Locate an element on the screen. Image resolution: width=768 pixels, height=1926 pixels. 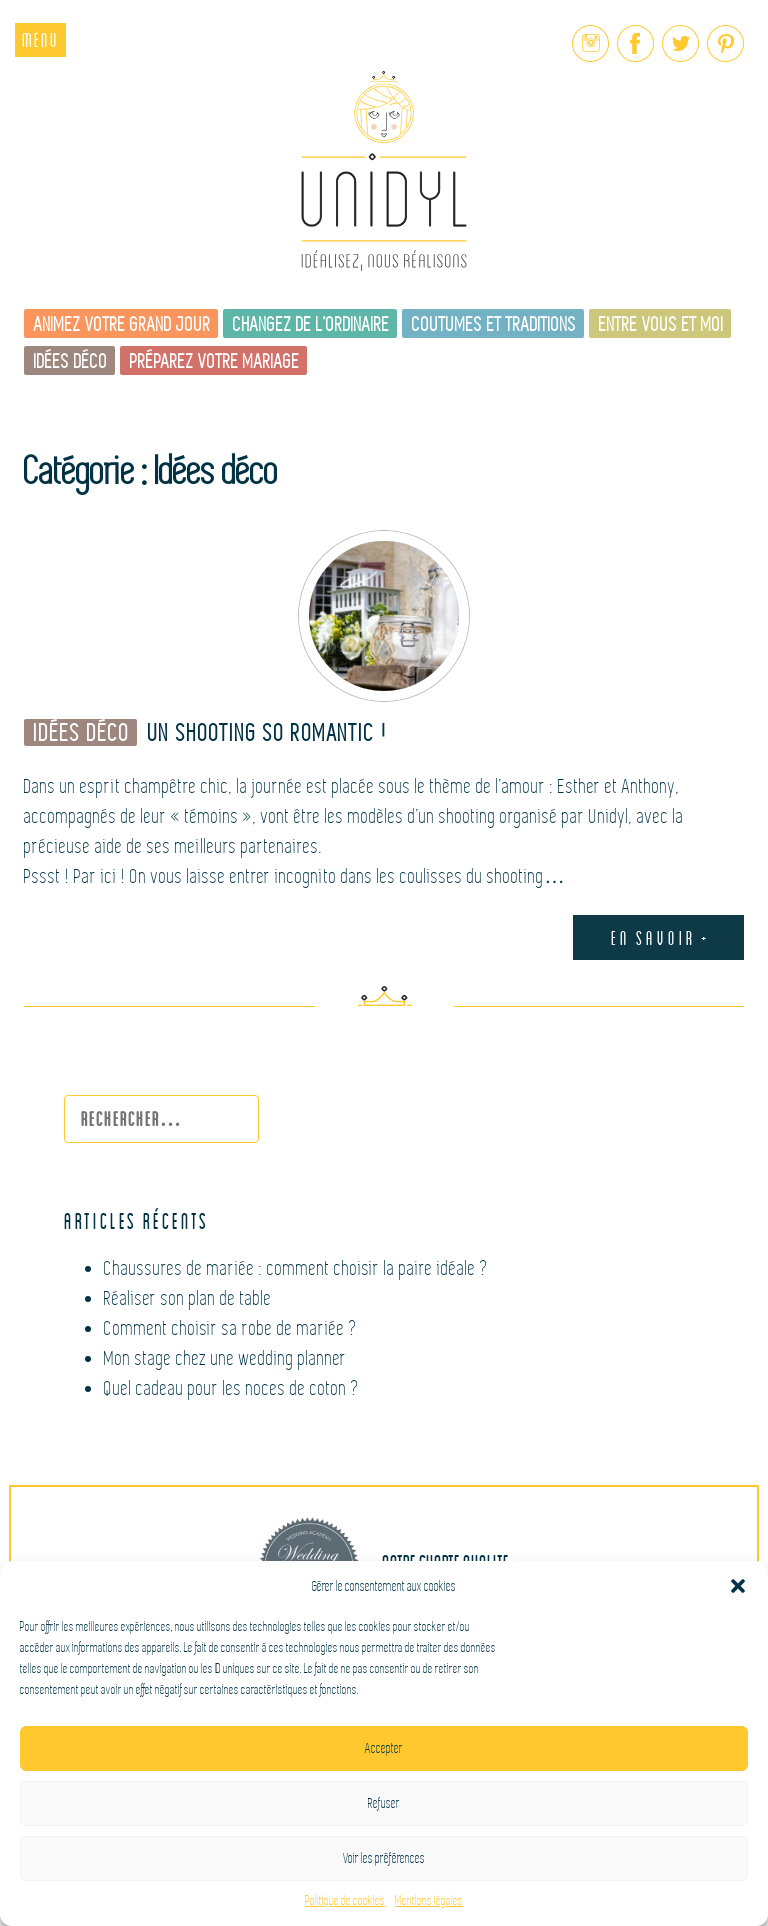
[button] is located at coordinates (738, 1586).